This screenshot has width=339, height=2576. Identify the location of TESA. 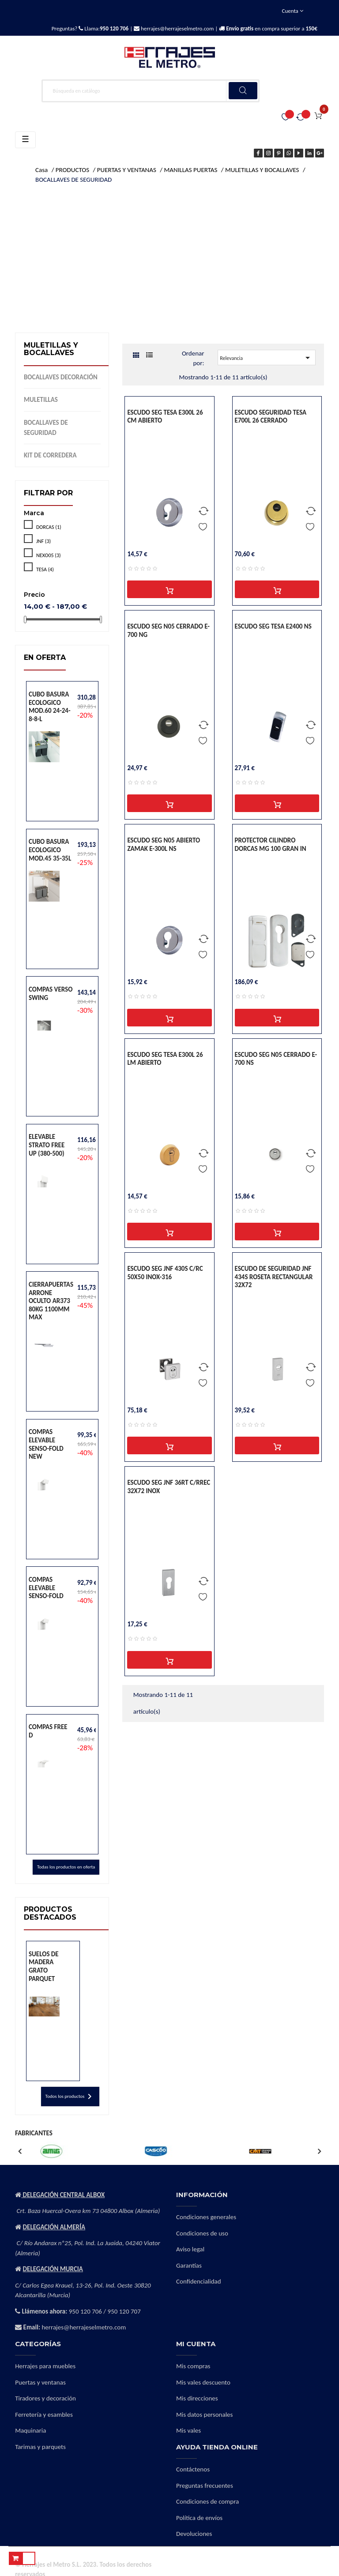
(45, 569).